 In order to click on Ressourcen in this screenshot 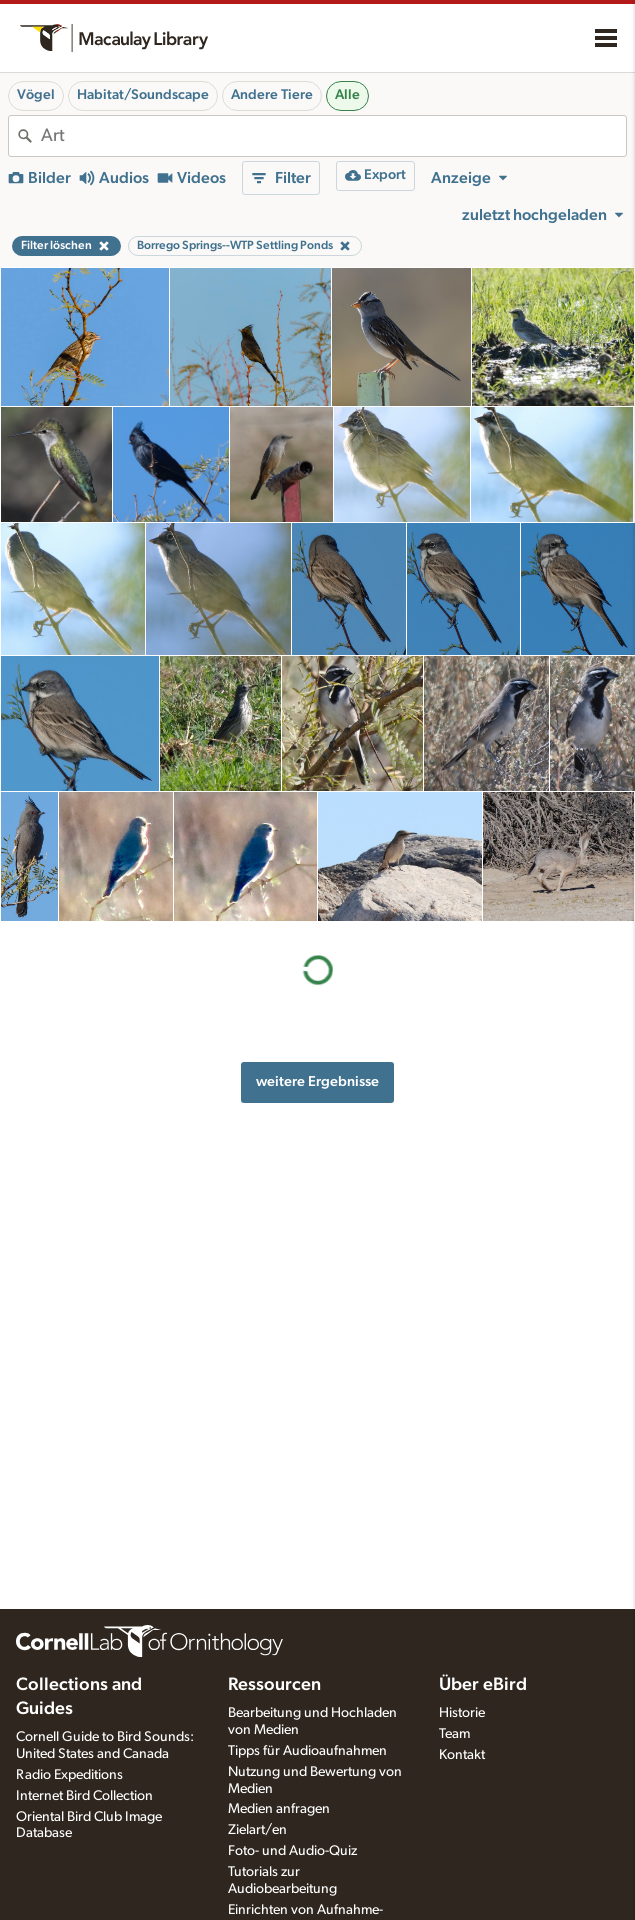, I will do `click(274, 1685)`.